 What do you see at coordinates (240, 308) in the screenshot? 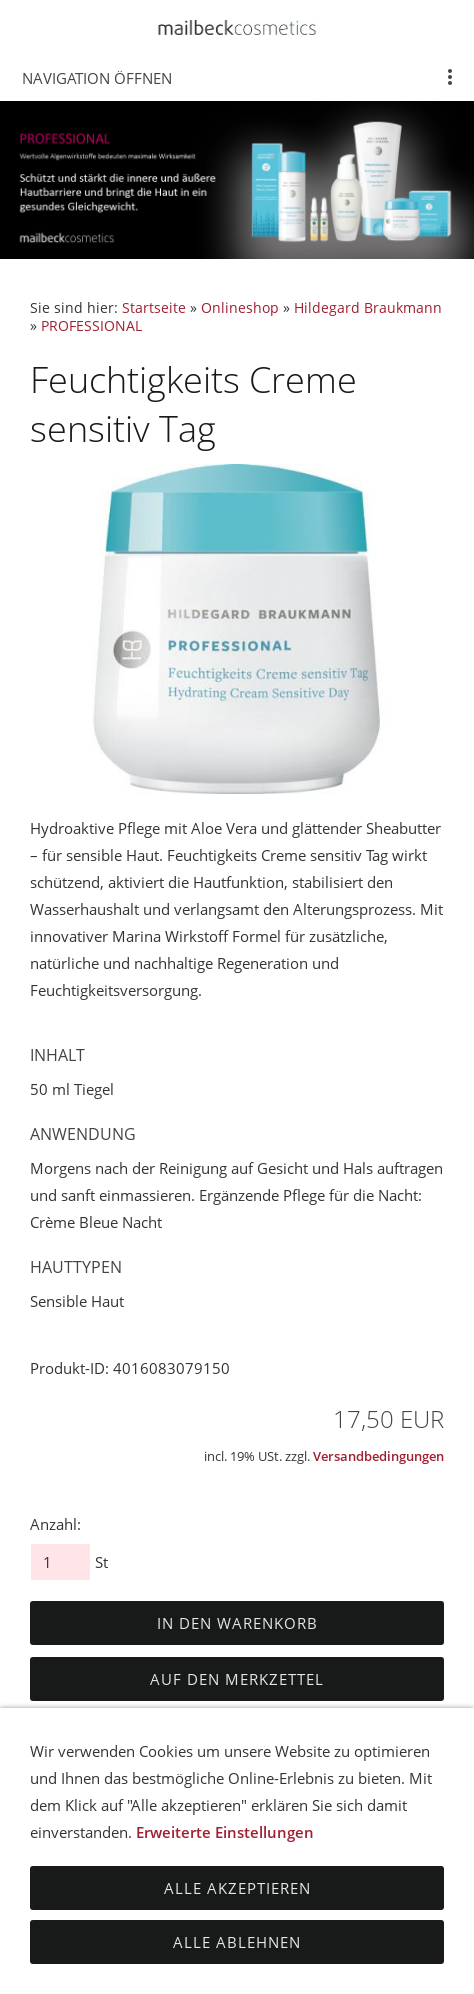
I see `Onlineshop` at bounding box center [240, 308].